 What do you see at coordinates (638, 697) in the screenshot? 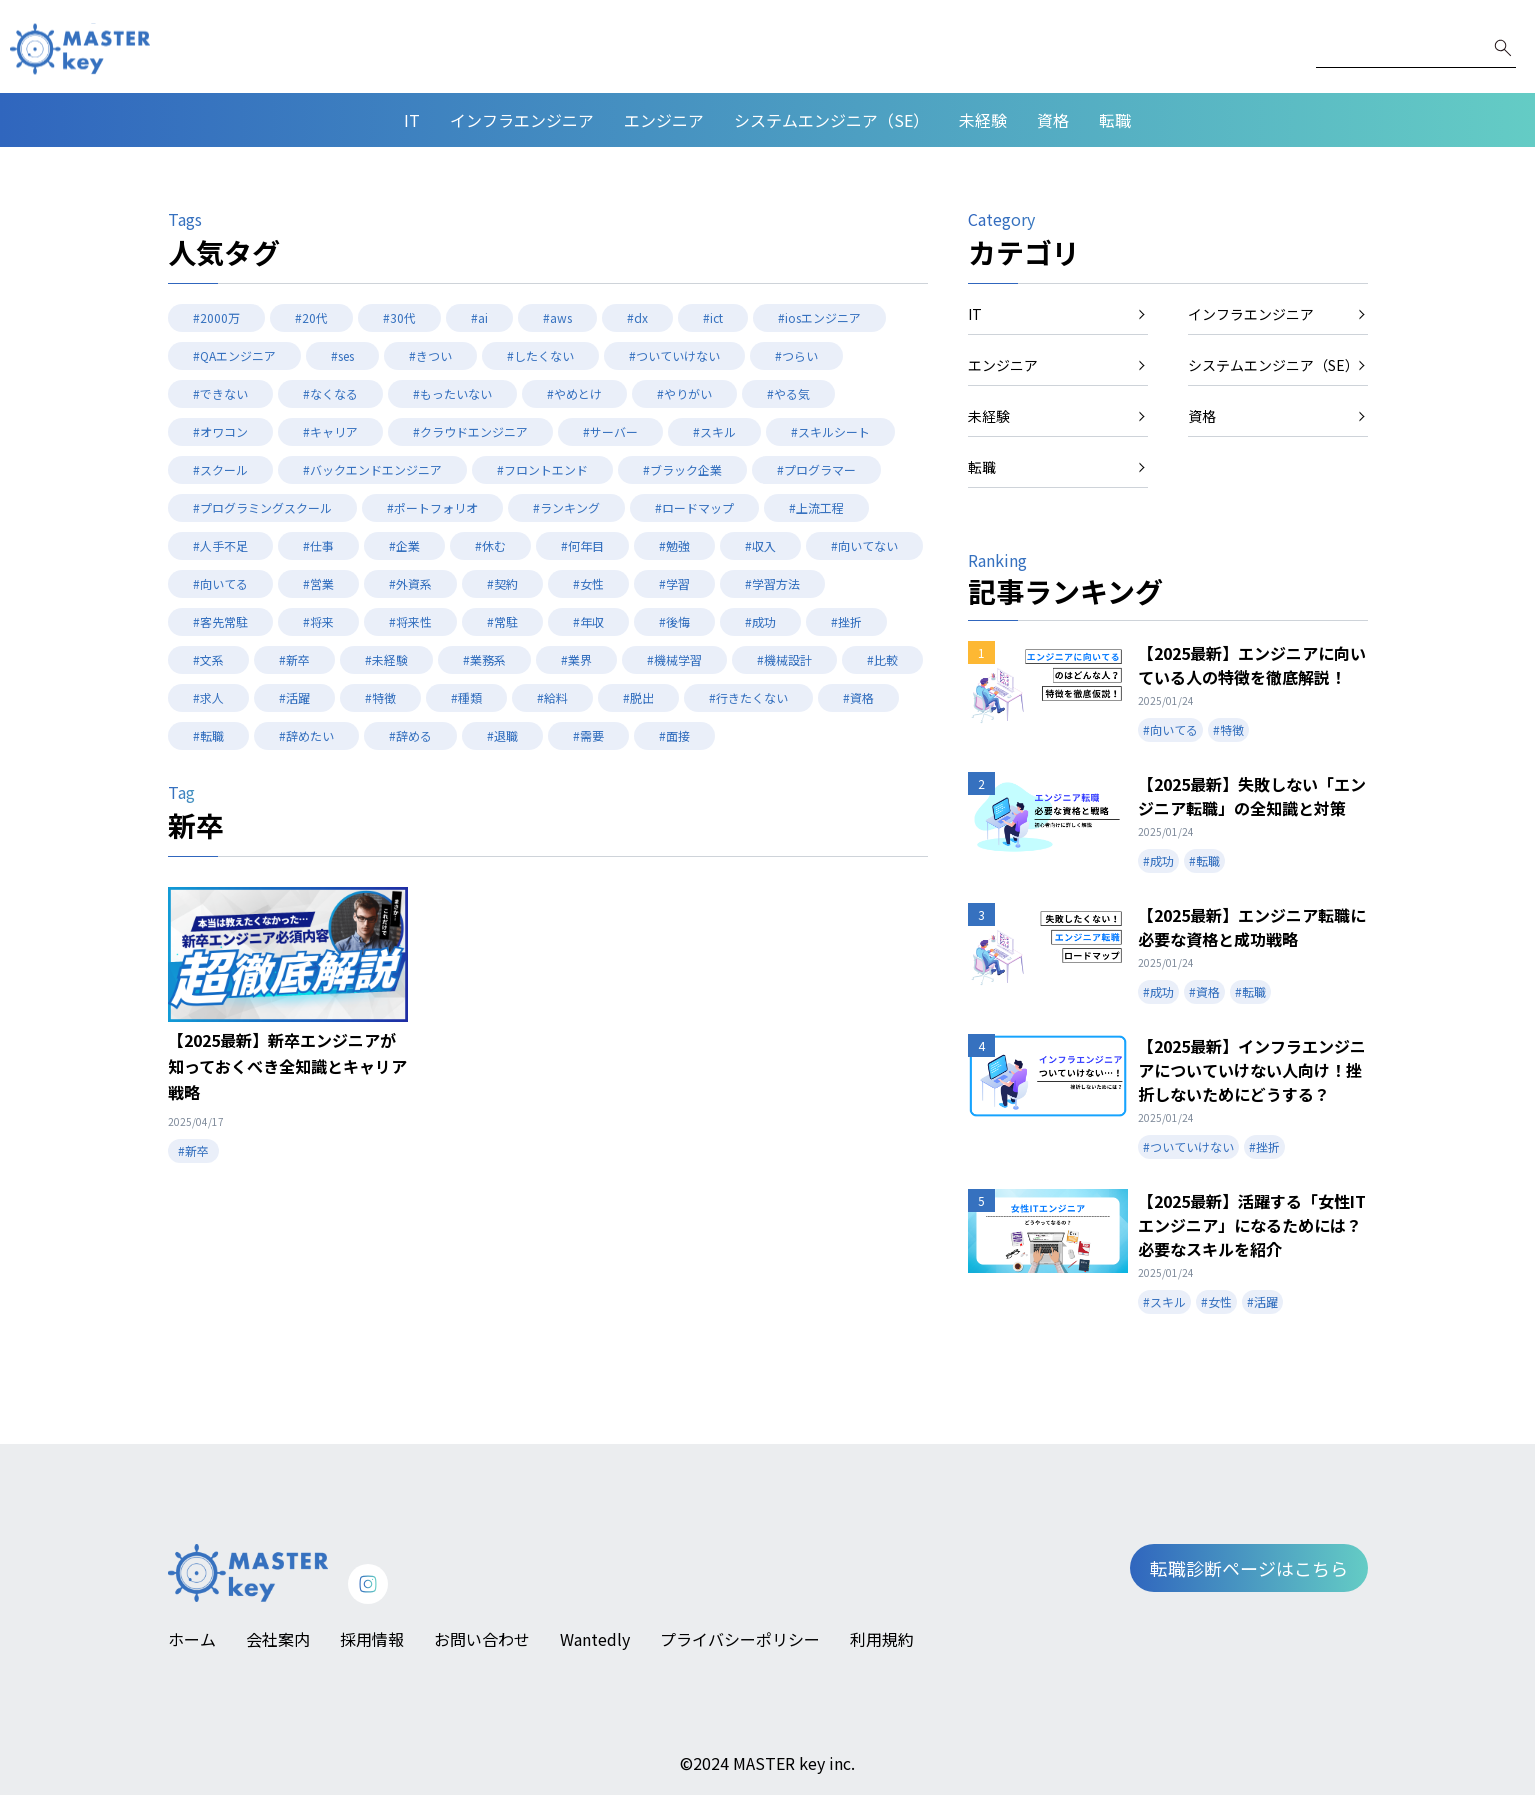
I see `#脱出` at bounding box center [638, 697].